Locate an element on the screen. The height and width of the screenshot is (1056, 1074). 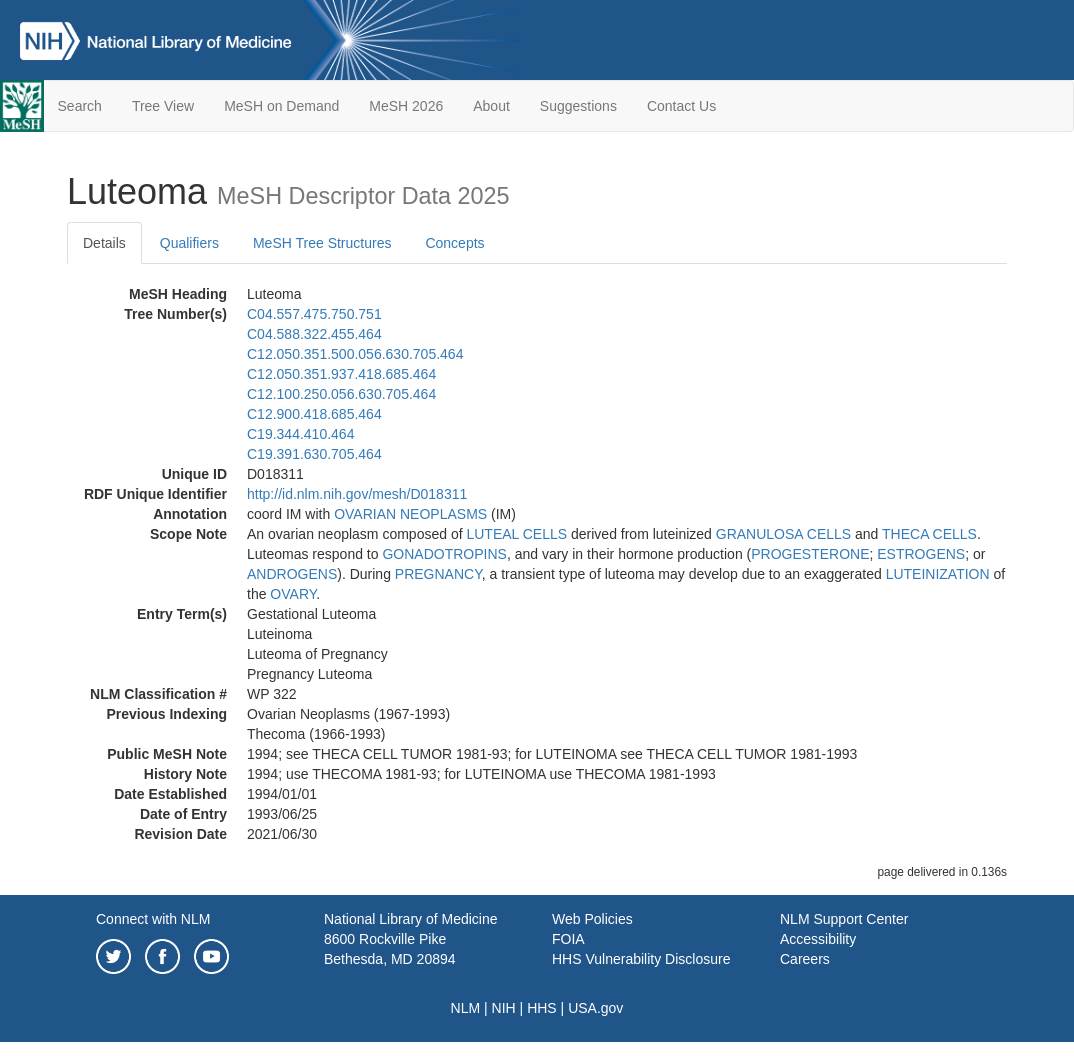
FOIA is located at coordinates (568, 939).